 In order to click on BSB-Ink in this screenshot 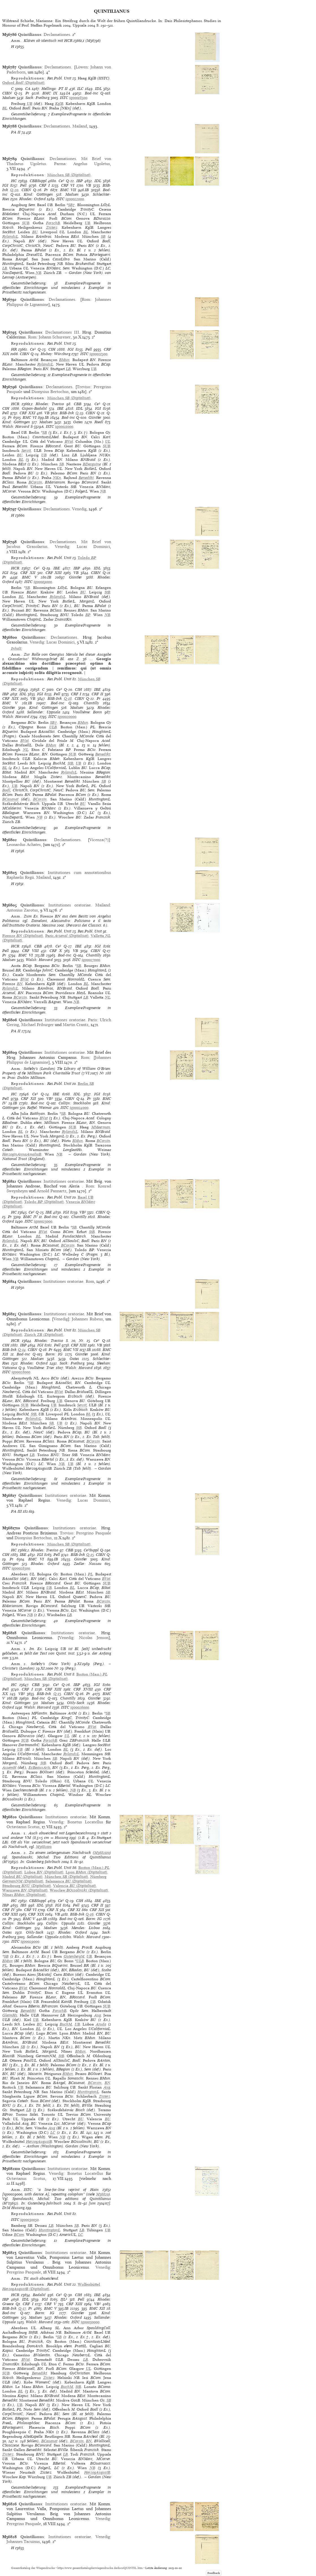, I will do `click(67, 413)`.